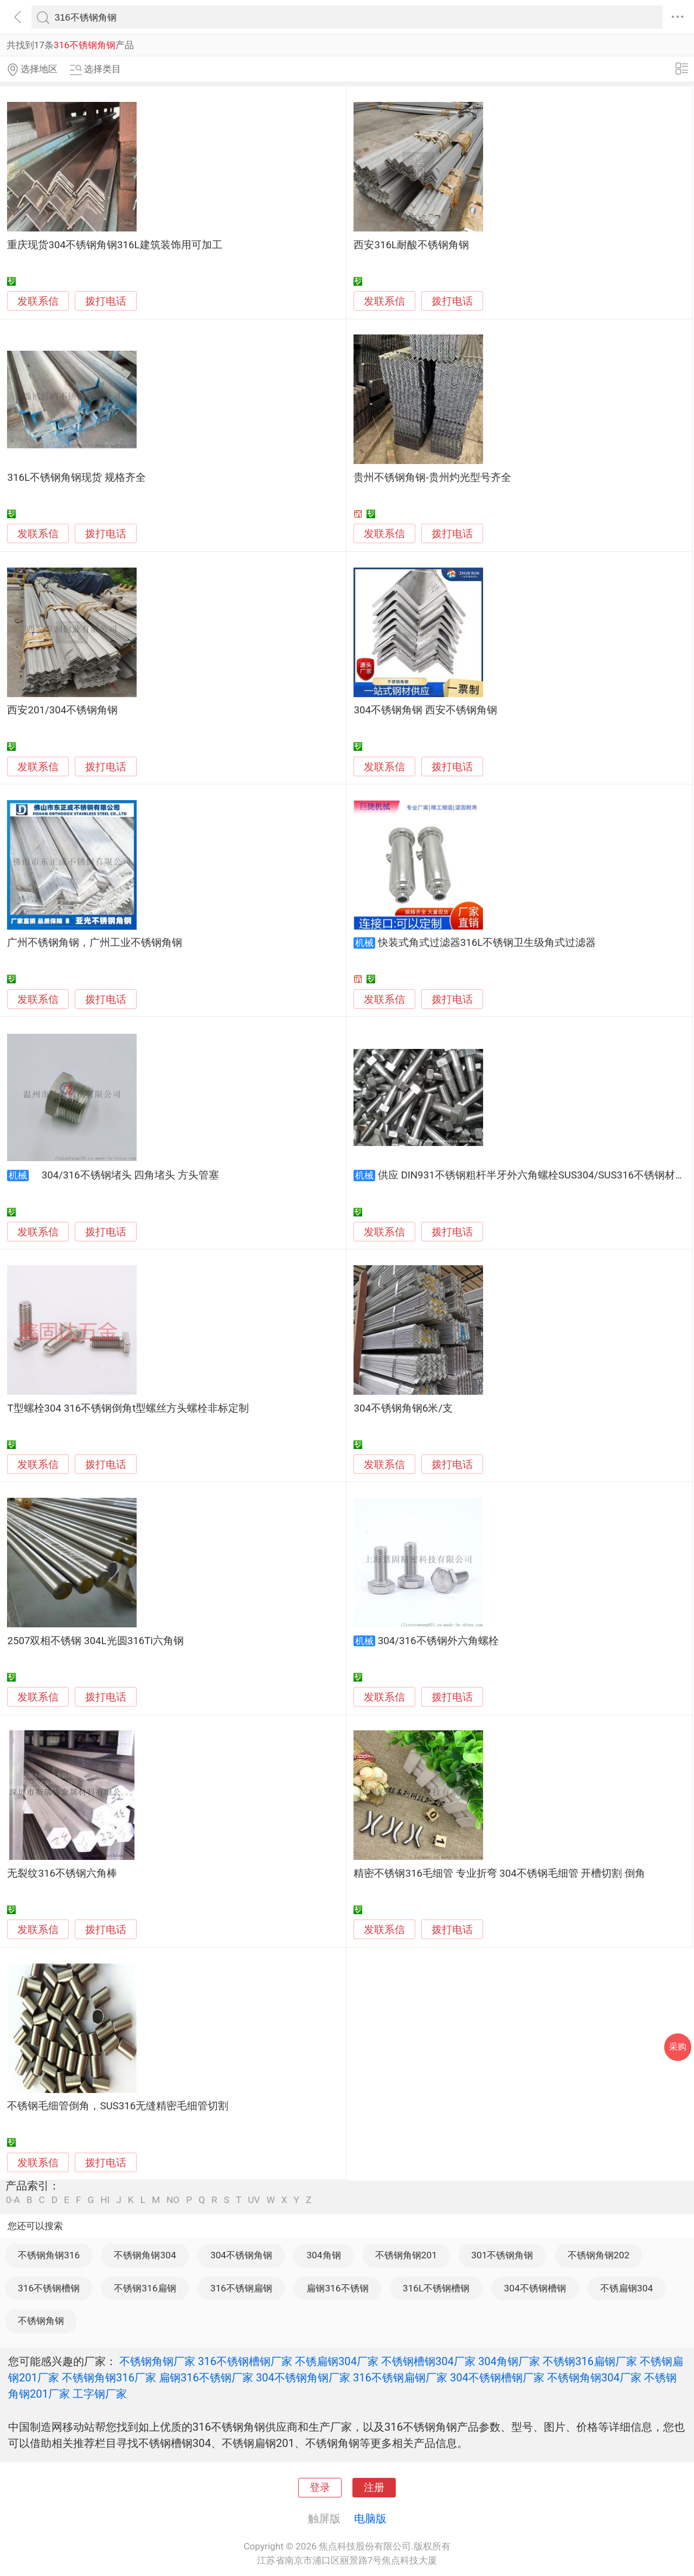 The image size is (694, 2576). What do you see at coordinates (303, 2377) in the screenshot?
I see `304不锈钢角钢厂家` at bounding box center [303, 2377].